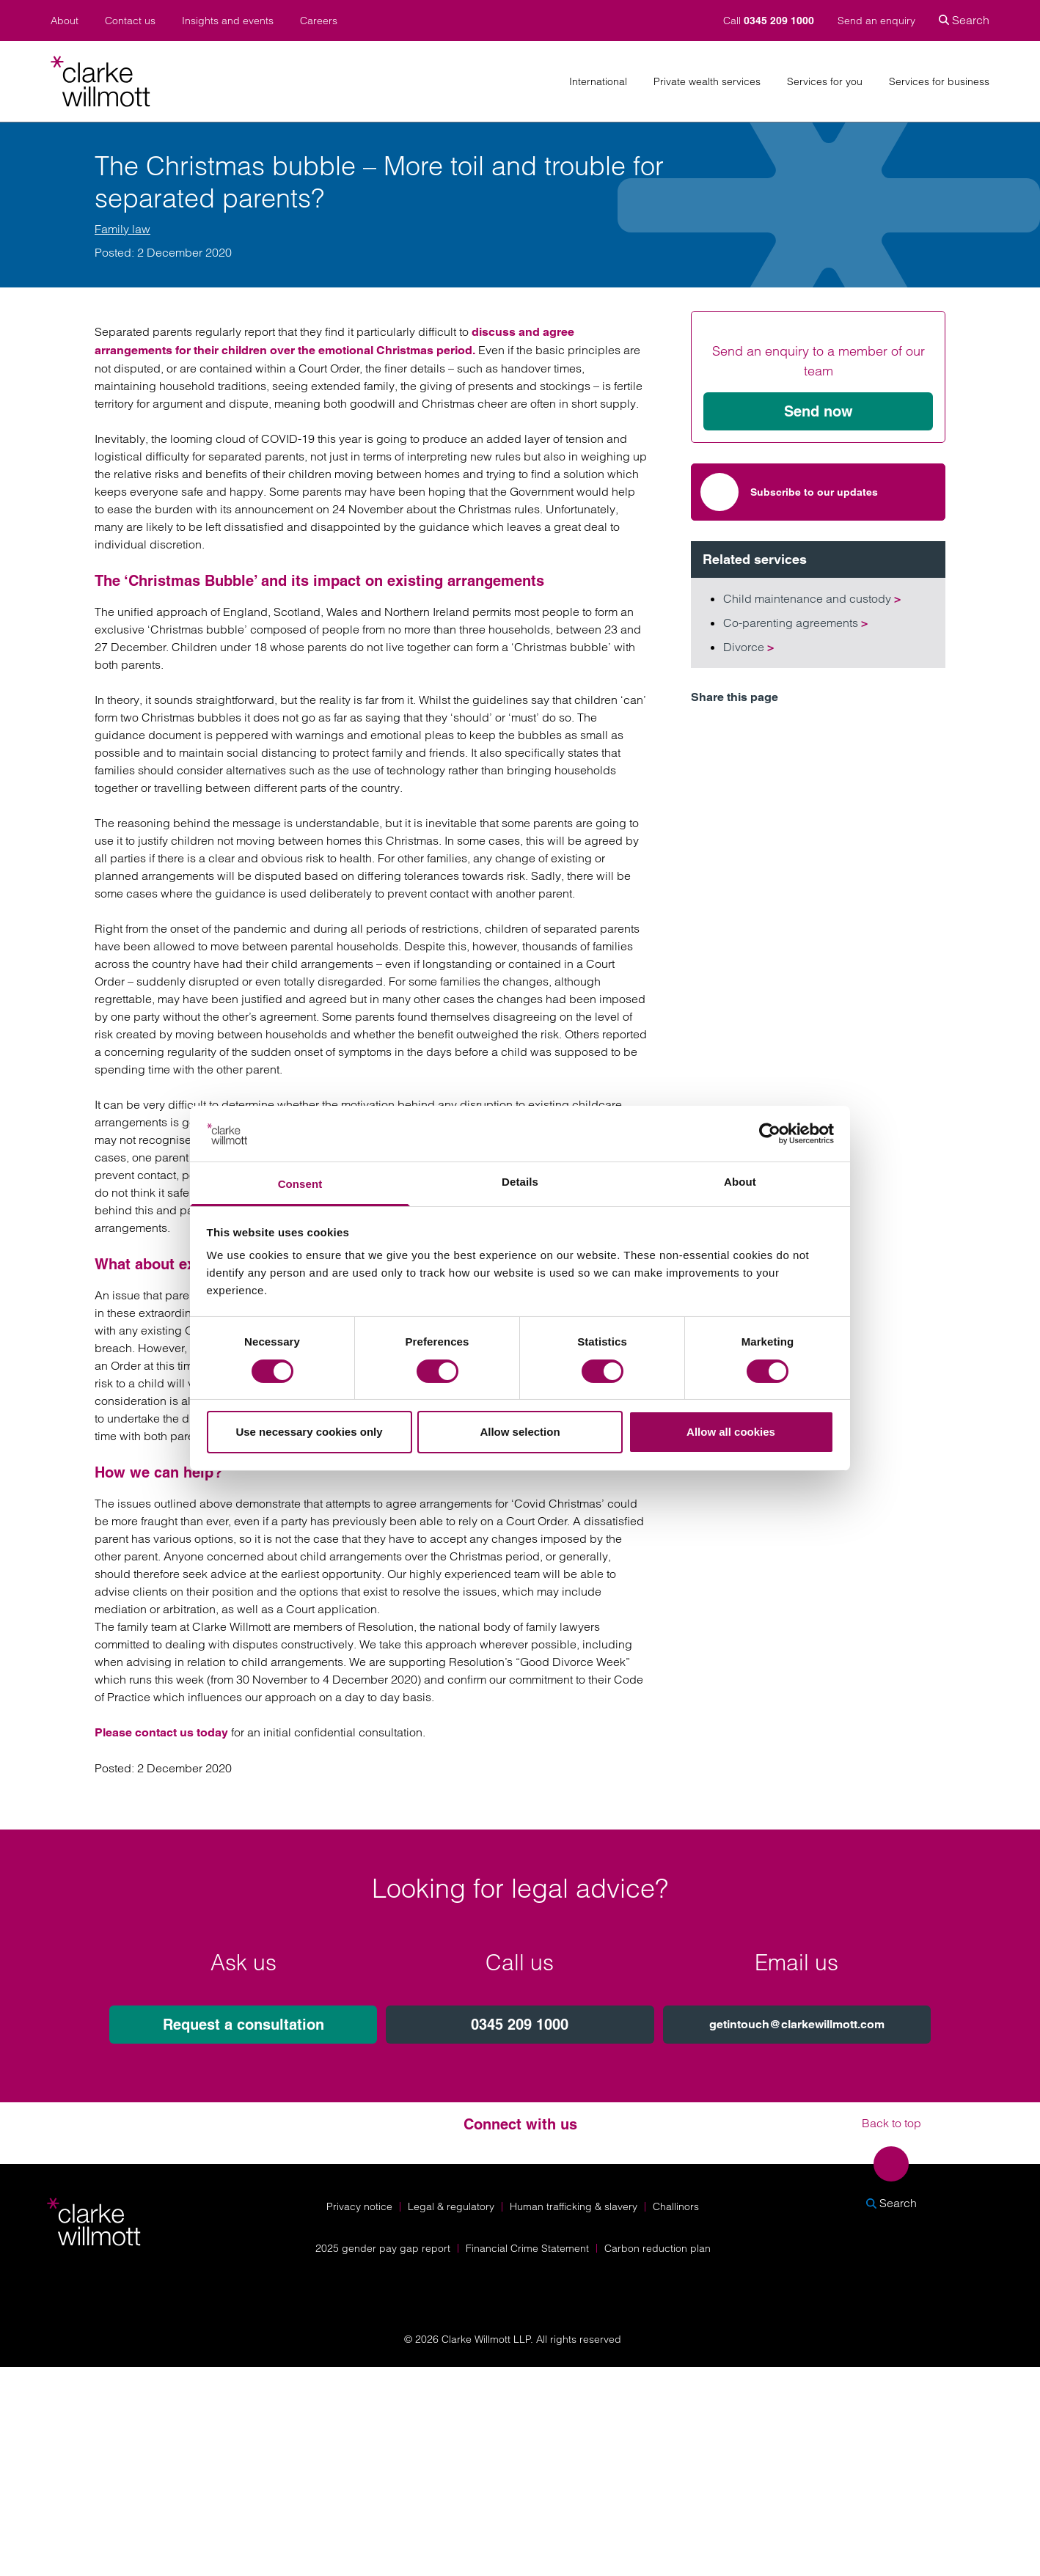 Image resolution: width=1040 pixels, height=2576 pixels. Describe the element at coordinates (812, 598) in the screenshot. I see `Child maintenance and custody` at that location.